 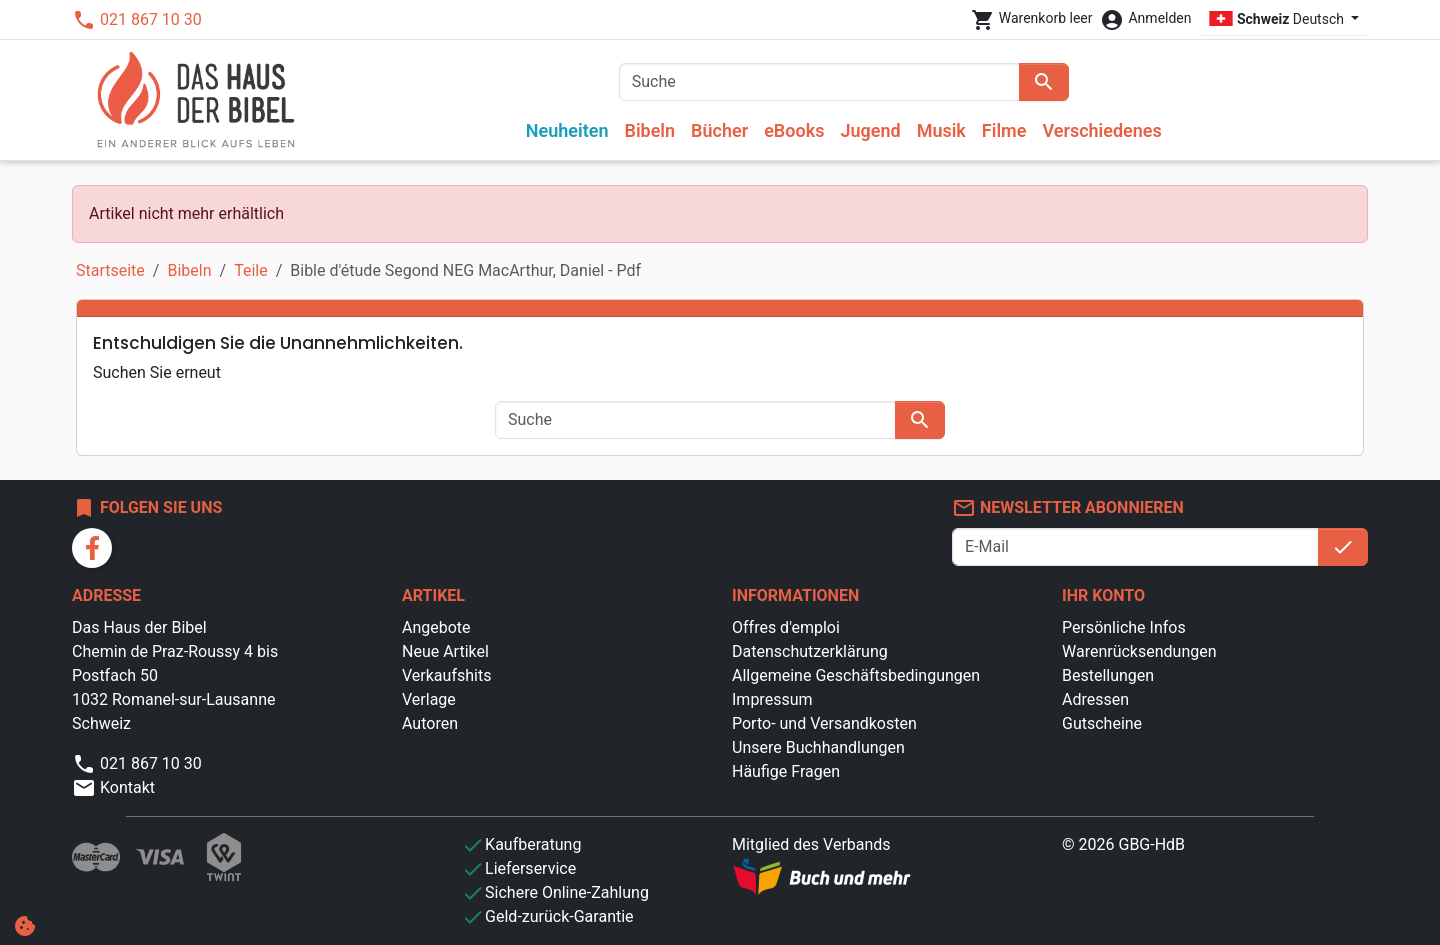 I want to click on Bestellungen, so click(x=1108, y=675).